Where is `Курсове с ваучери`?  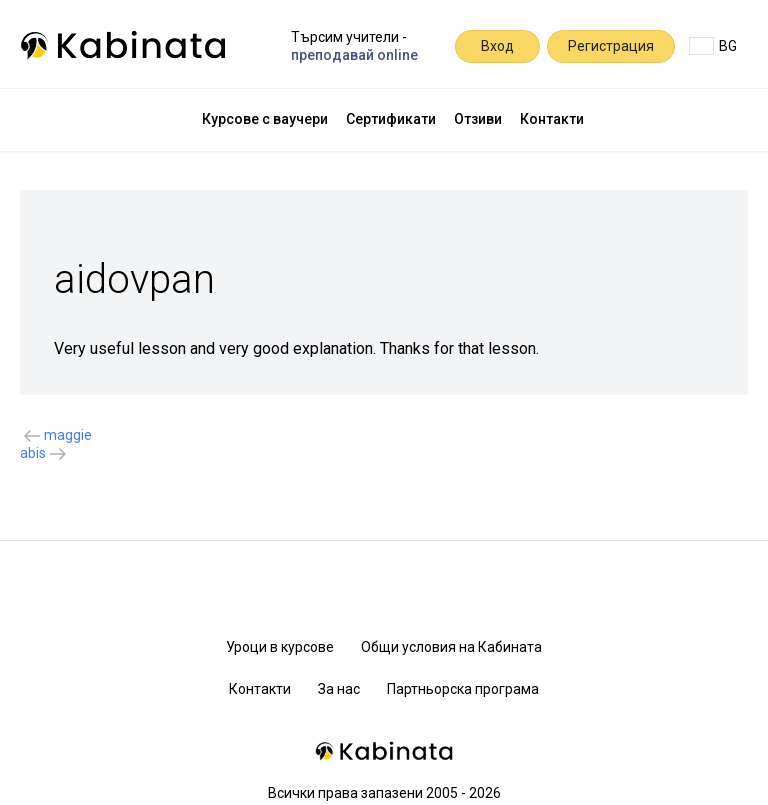
Курсове с ваучери is located at coordinates (265, 119).